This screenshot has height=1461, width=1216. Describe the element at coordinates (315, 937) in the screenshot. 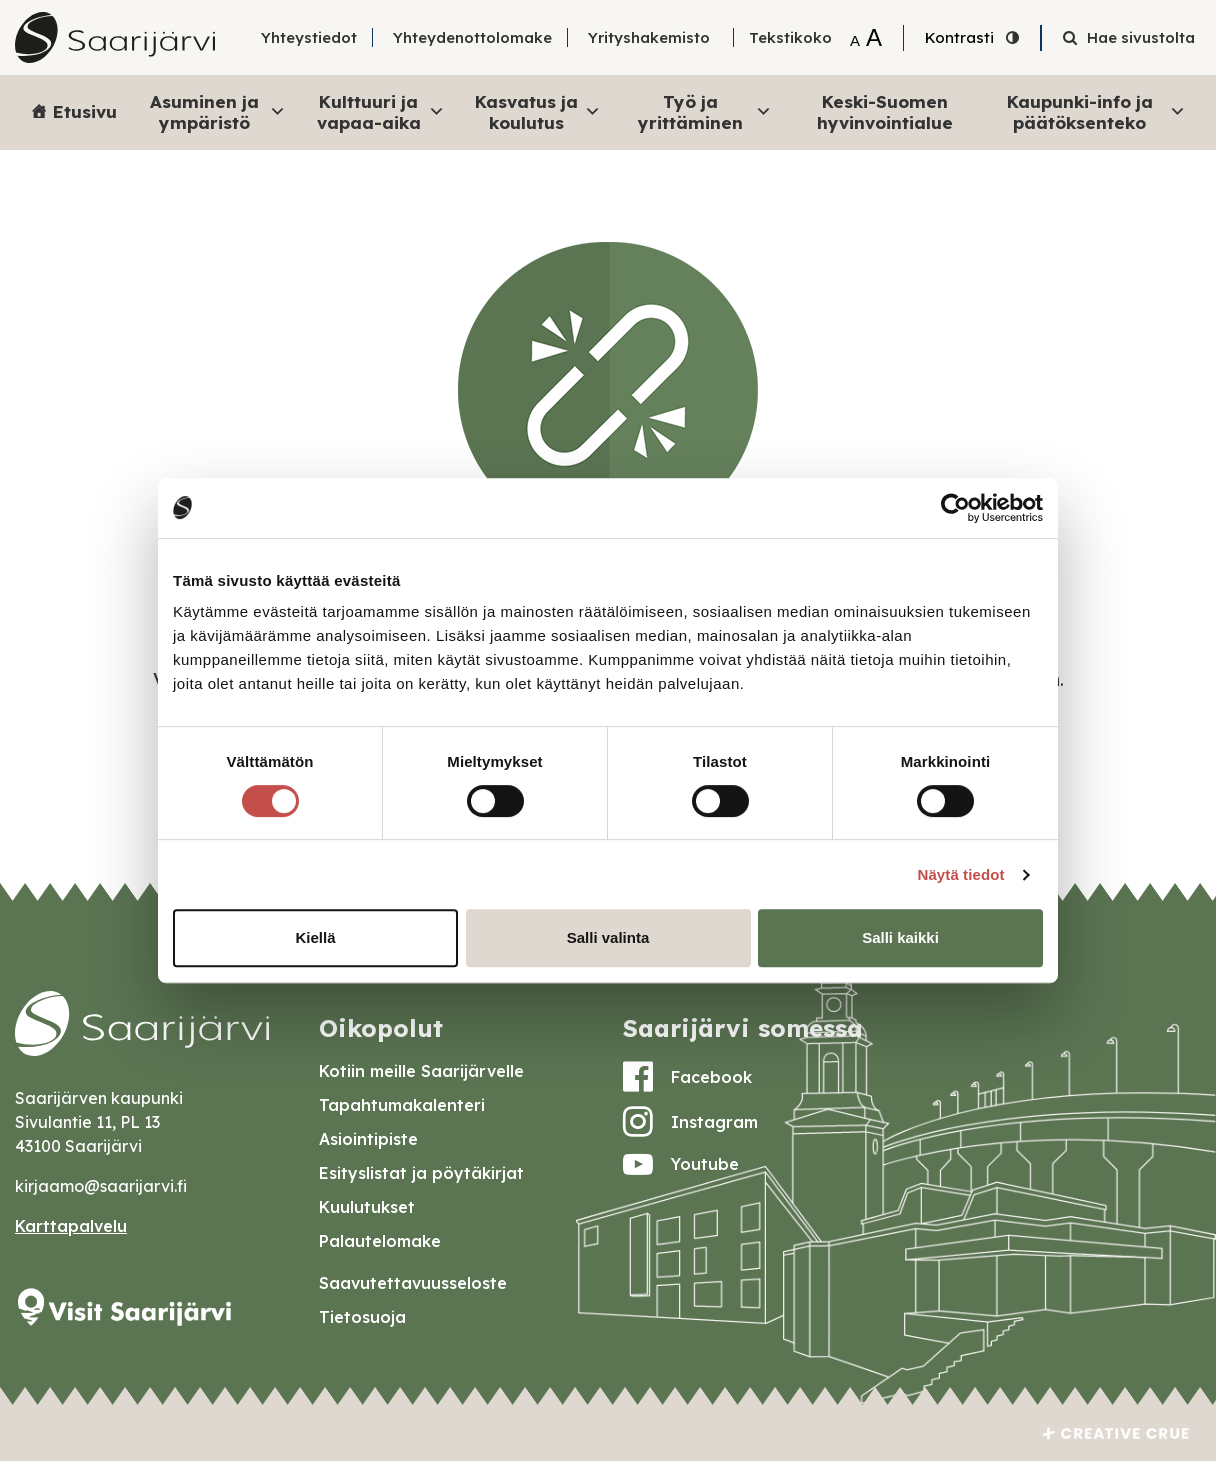

I see `Kiellä` at that location.